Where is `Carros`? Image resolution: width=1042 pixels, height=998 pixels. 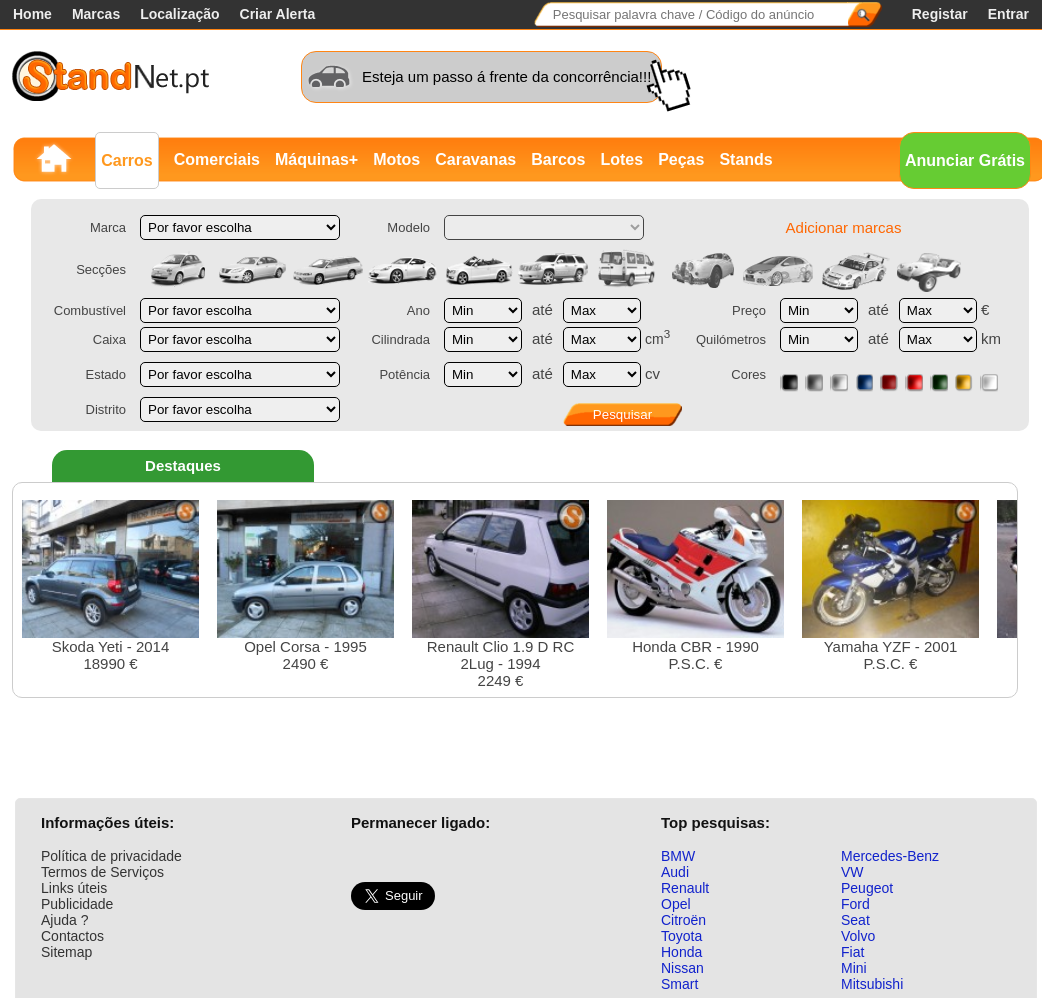
Carros is located at coordinates (127, 160).